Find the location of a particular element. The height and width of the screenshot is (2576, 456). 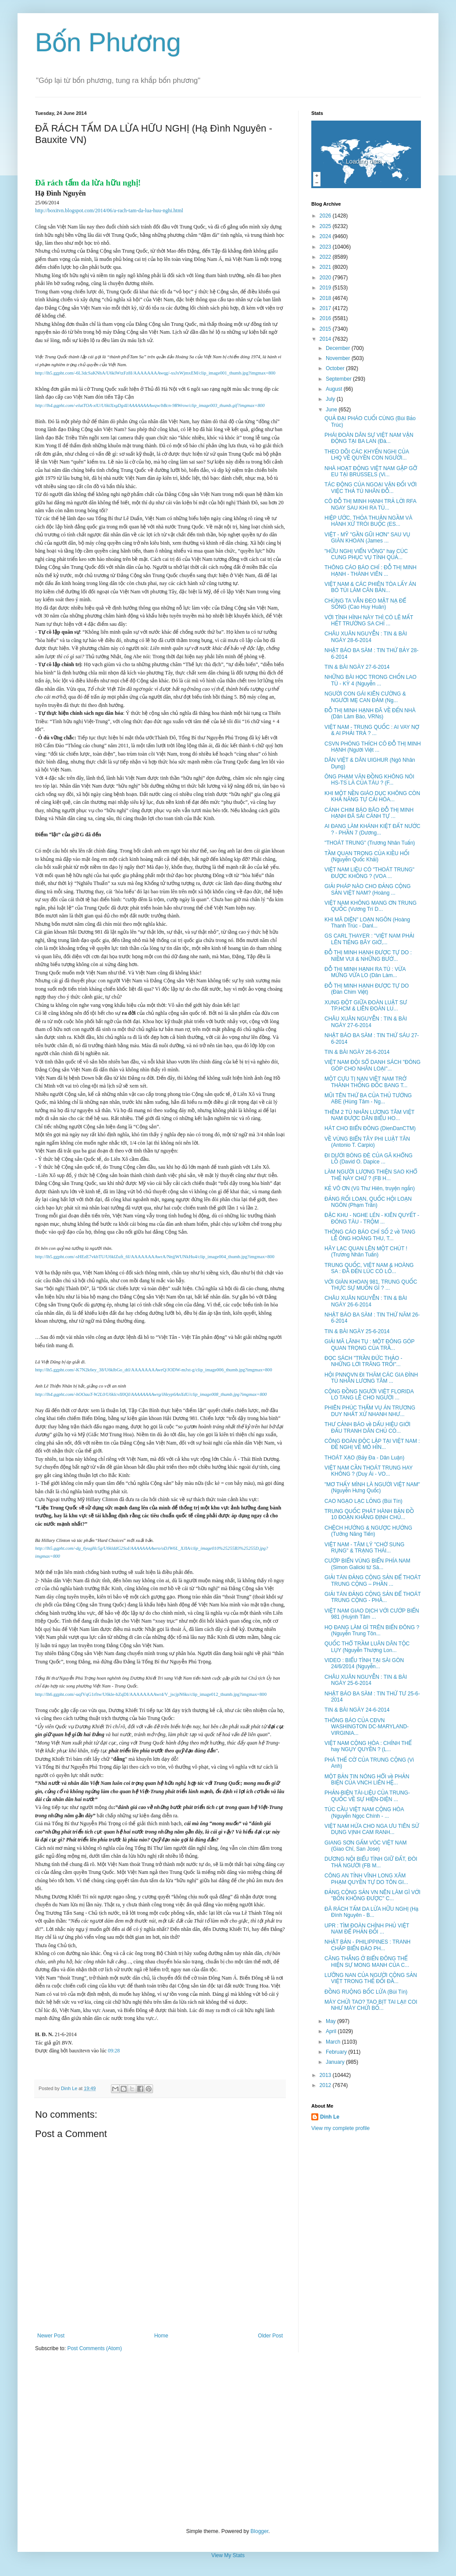

TIN & BÀI NGÀY 25-6-2014 is located at coordinates (357, 1331).